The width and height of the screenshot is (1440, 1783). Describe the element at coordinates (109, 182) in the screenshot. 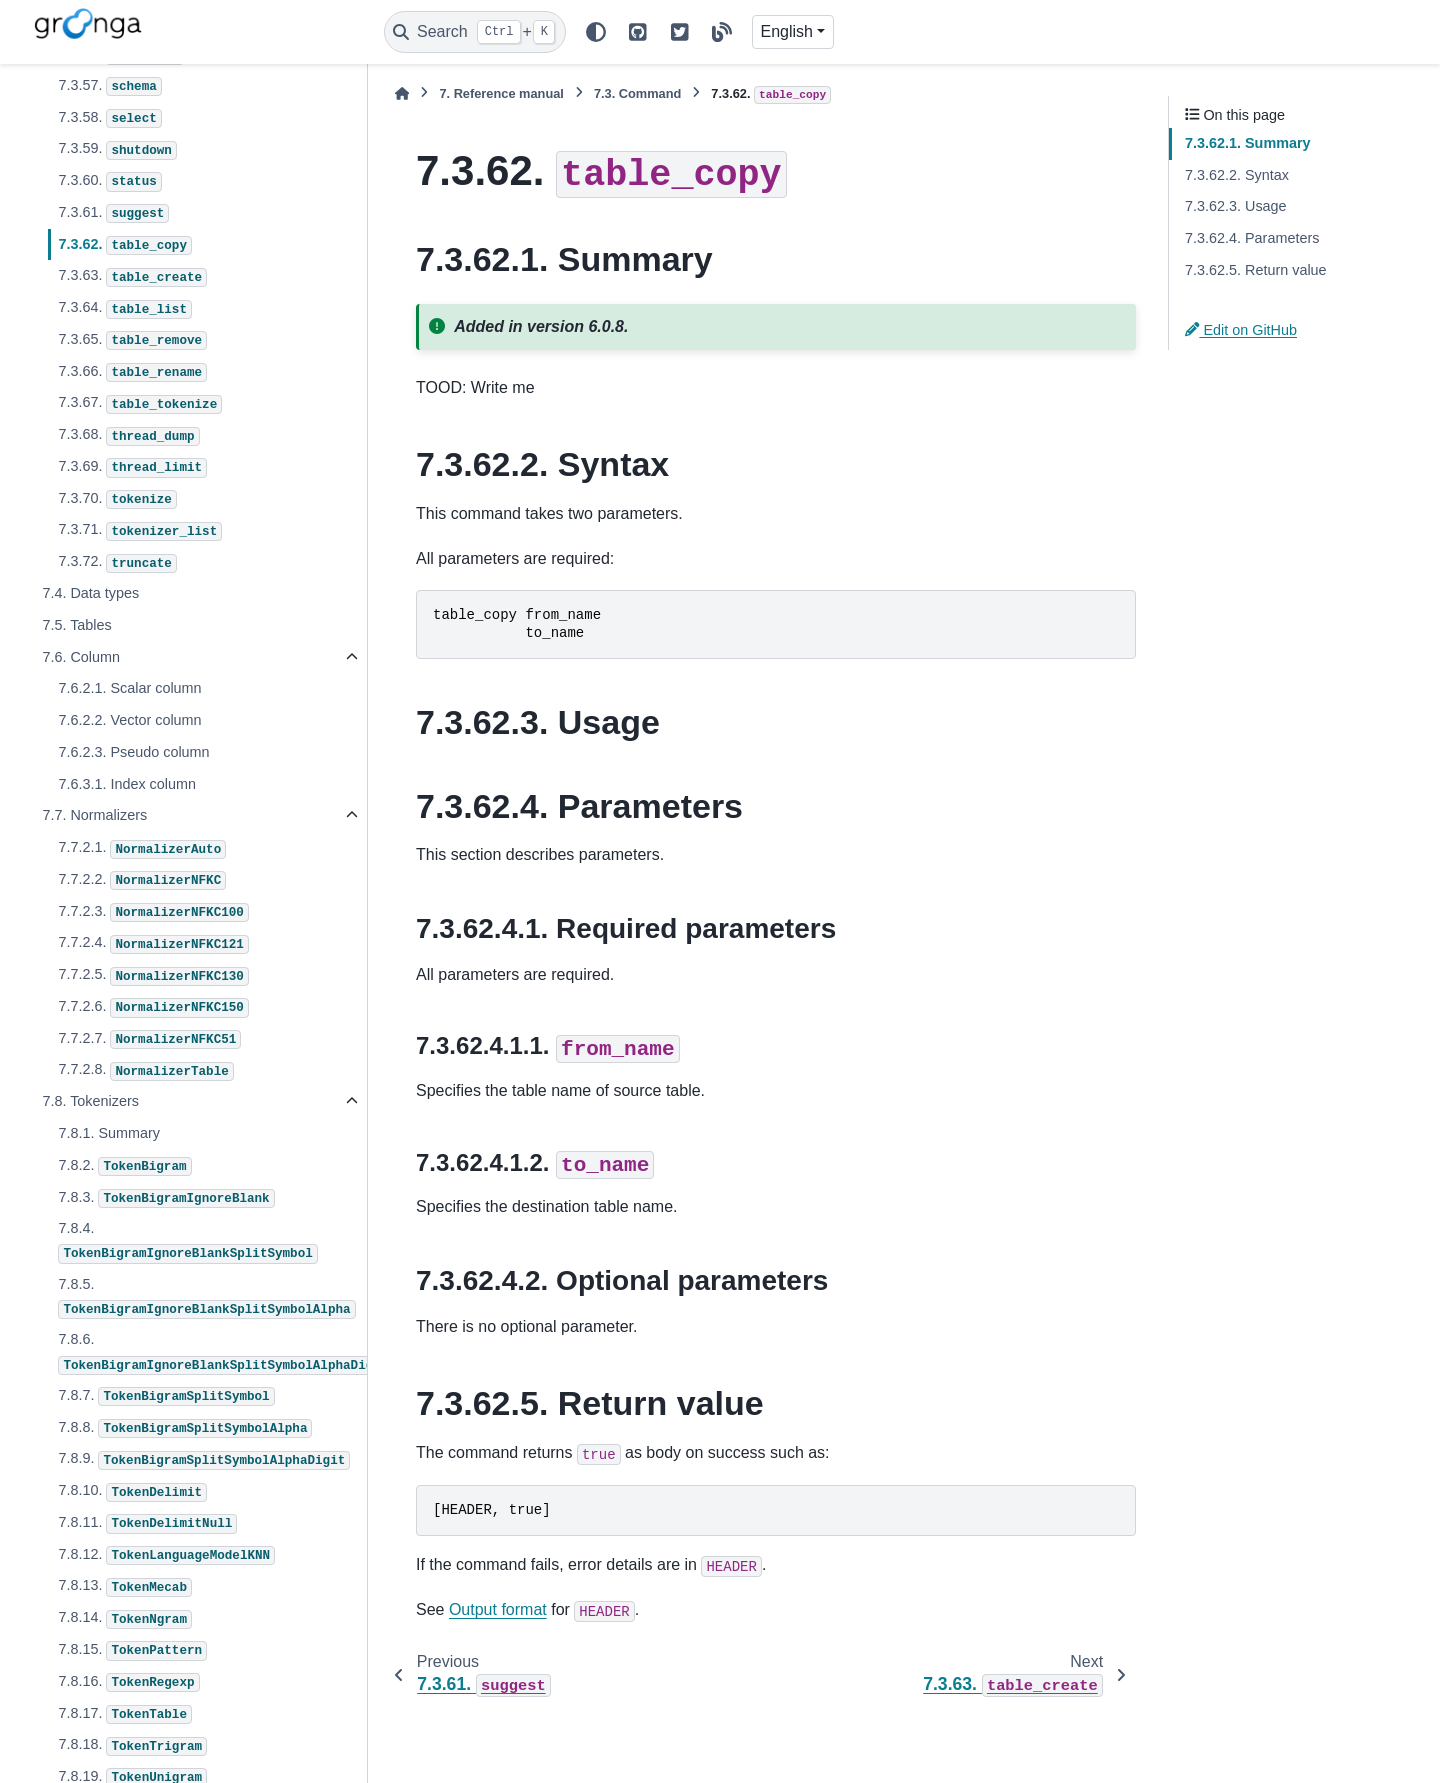

I see `7.3.60.` at that location.